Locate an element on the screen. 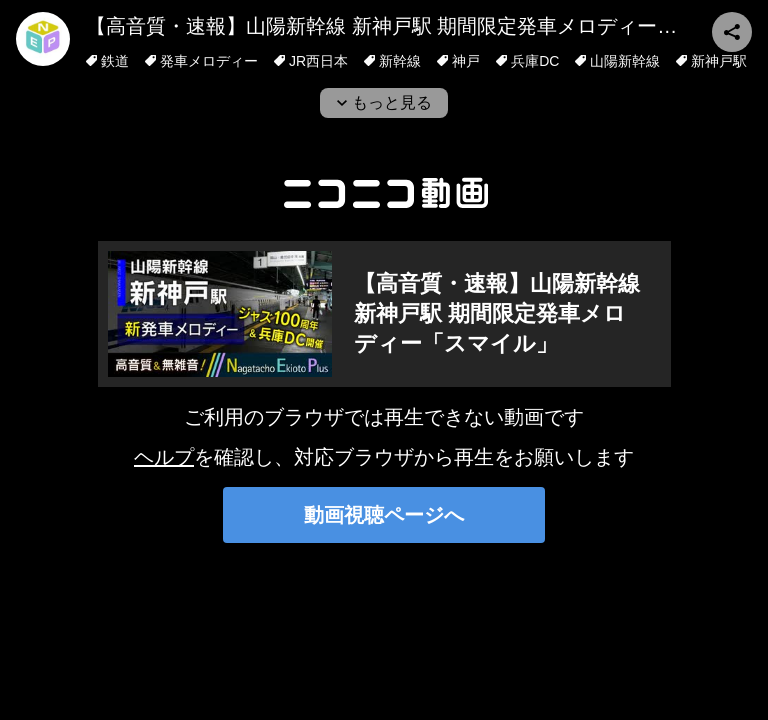 The image size is (768, 720). 【高音質・速報】山陽新幹線 新神戸駅 期間限定発車メロディー「スマイル」 is located at coordinates (497, 313).